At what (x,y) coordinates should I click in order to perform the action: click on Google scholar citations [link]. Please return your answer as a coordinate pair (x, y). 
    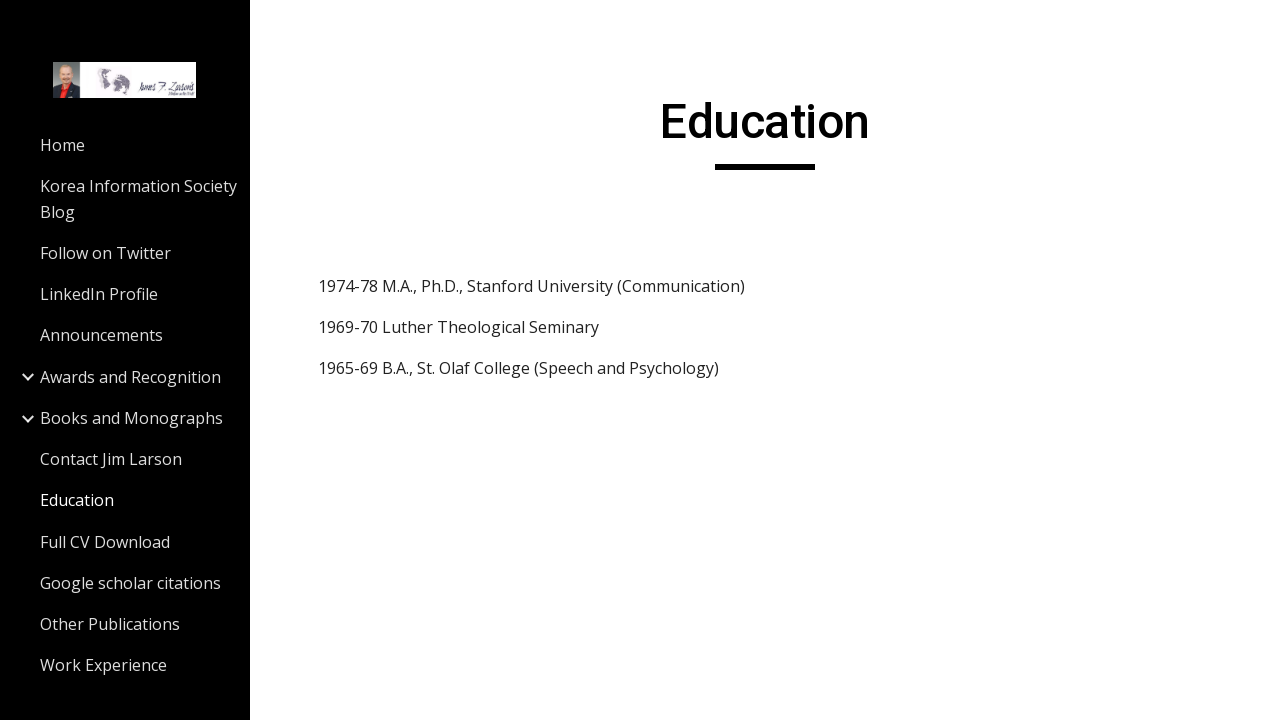
    Looking at the image, I should click on (130, 583).